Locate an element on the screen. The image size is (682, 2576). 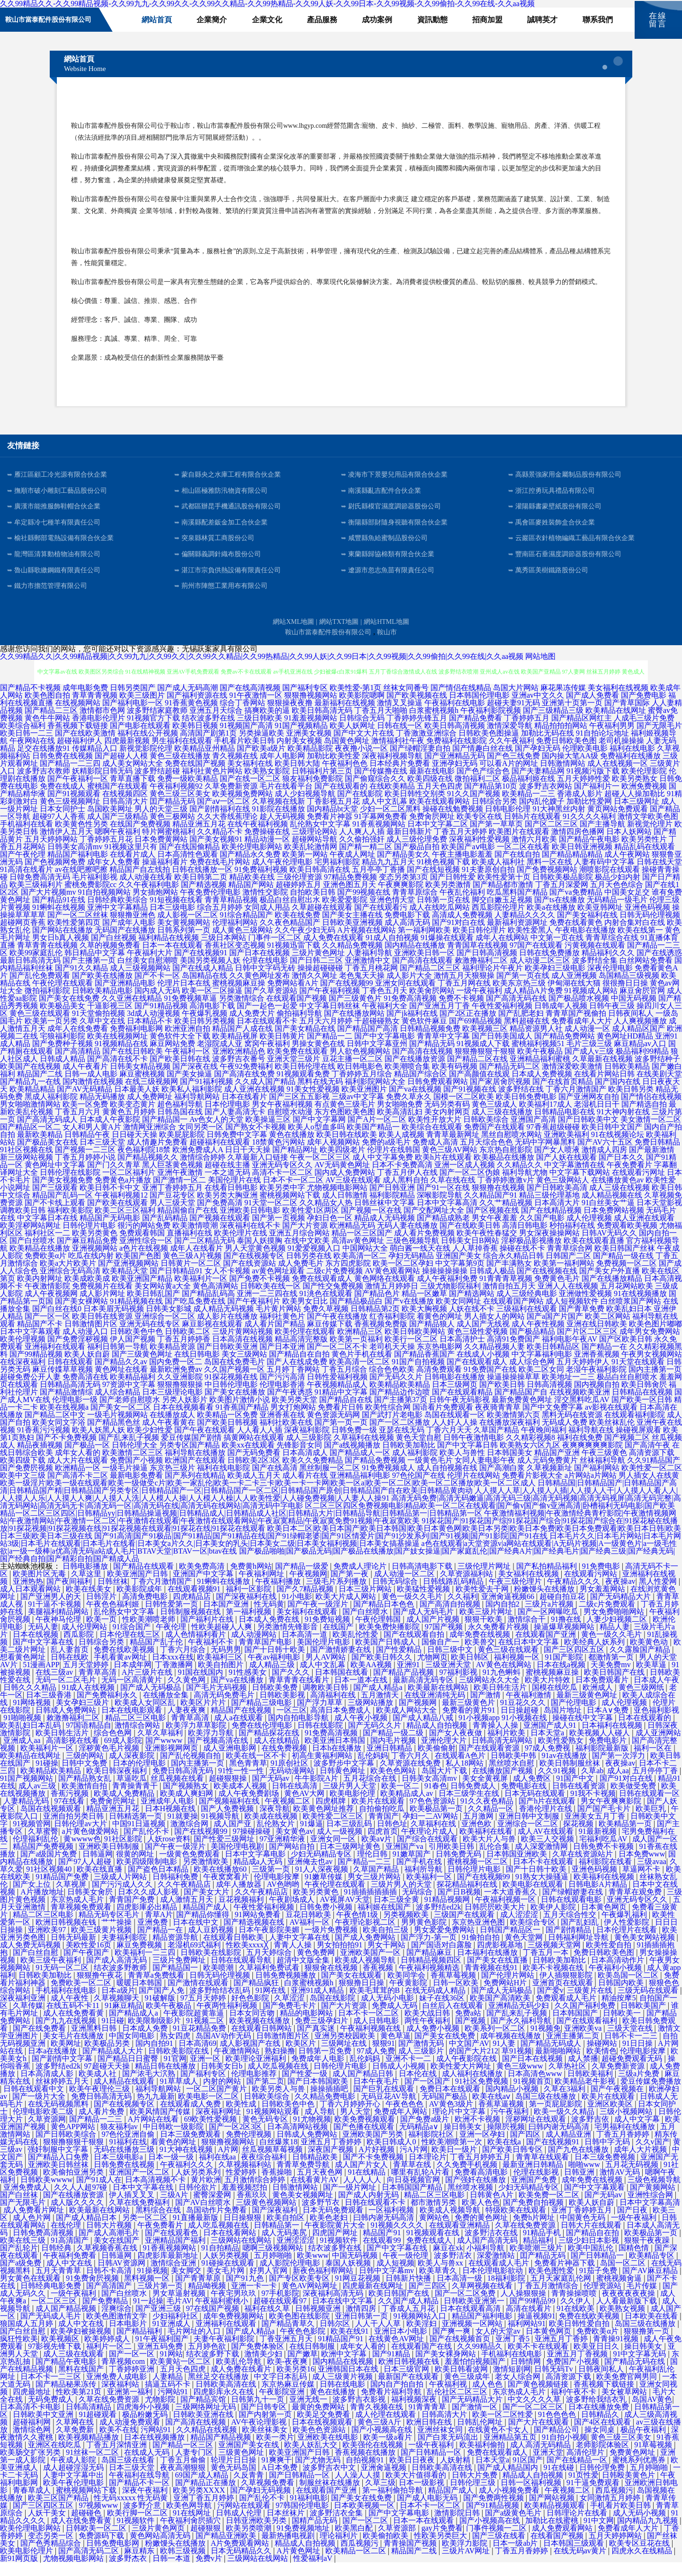
国产激情一区二 is located at coordinates (179, 1194).